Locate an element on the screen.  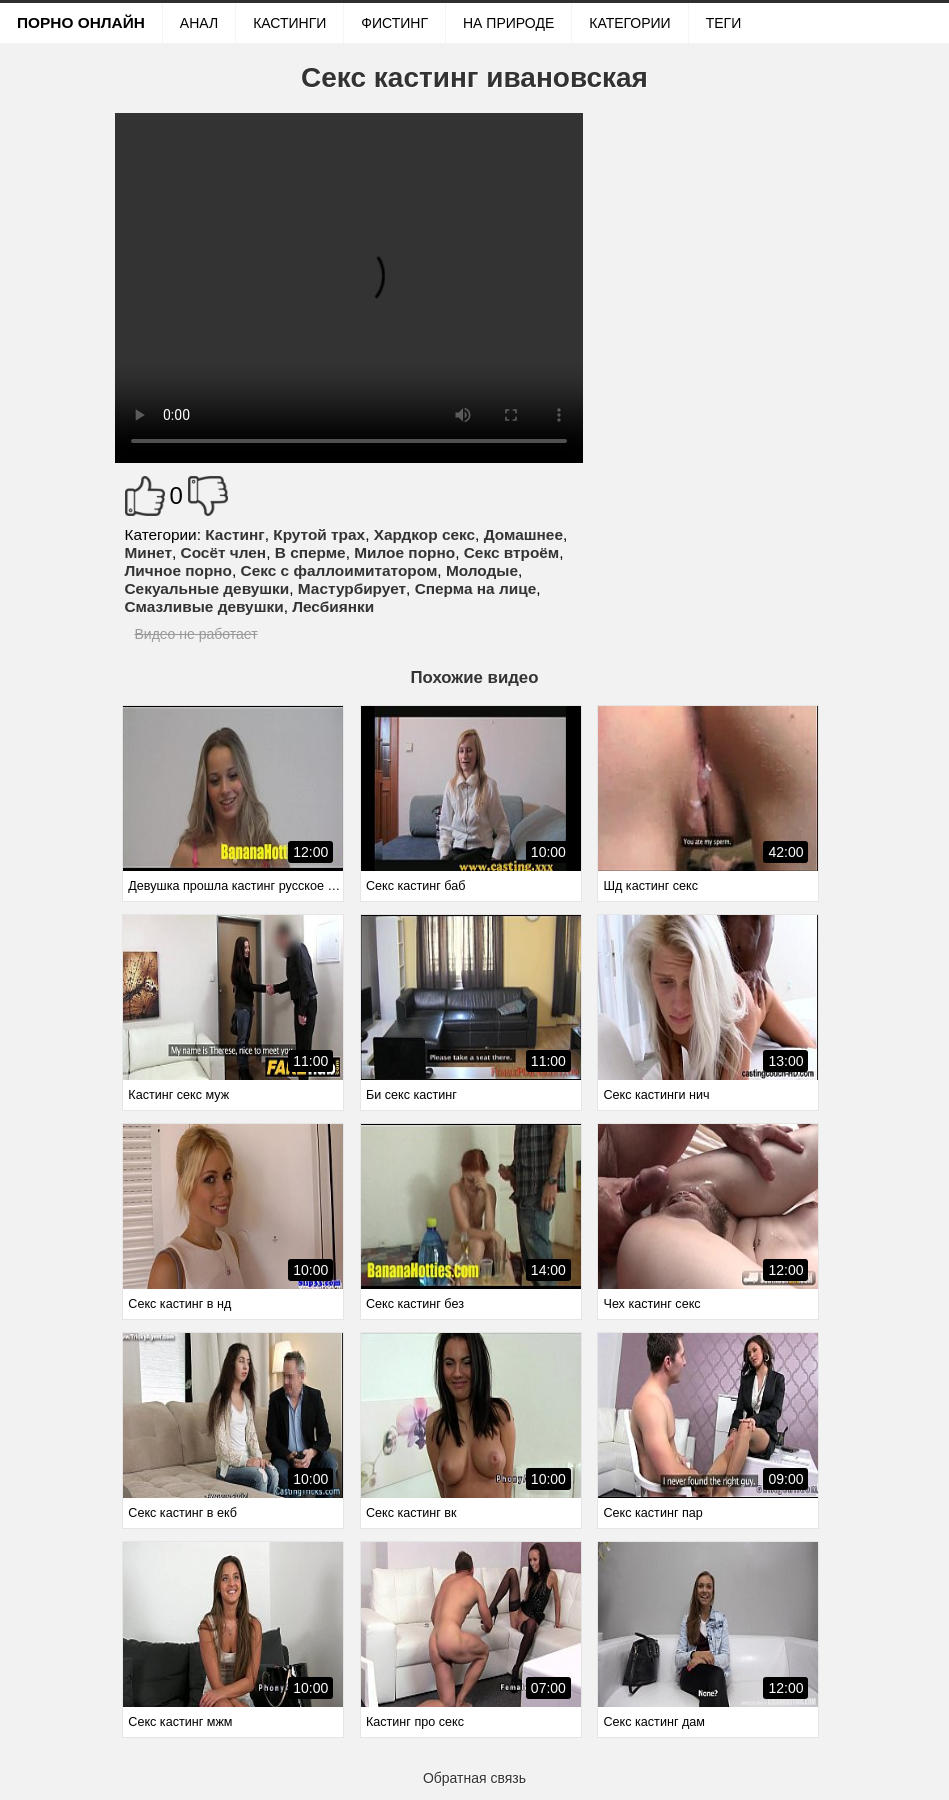
Мастурбирует is located at coordinates (352, 588).